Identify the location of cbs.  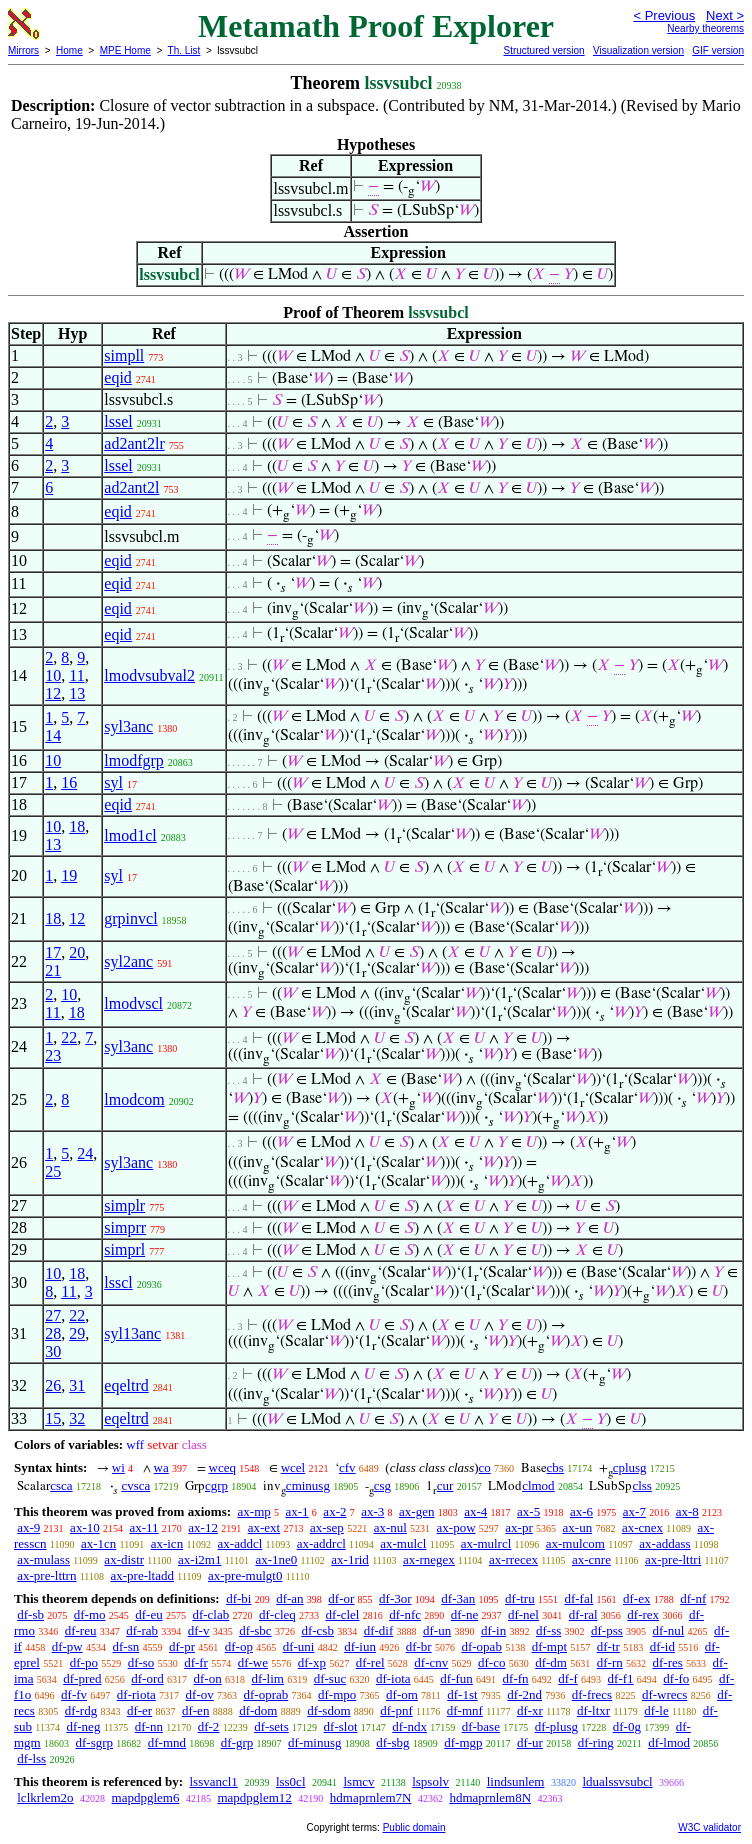
(555, 1467).